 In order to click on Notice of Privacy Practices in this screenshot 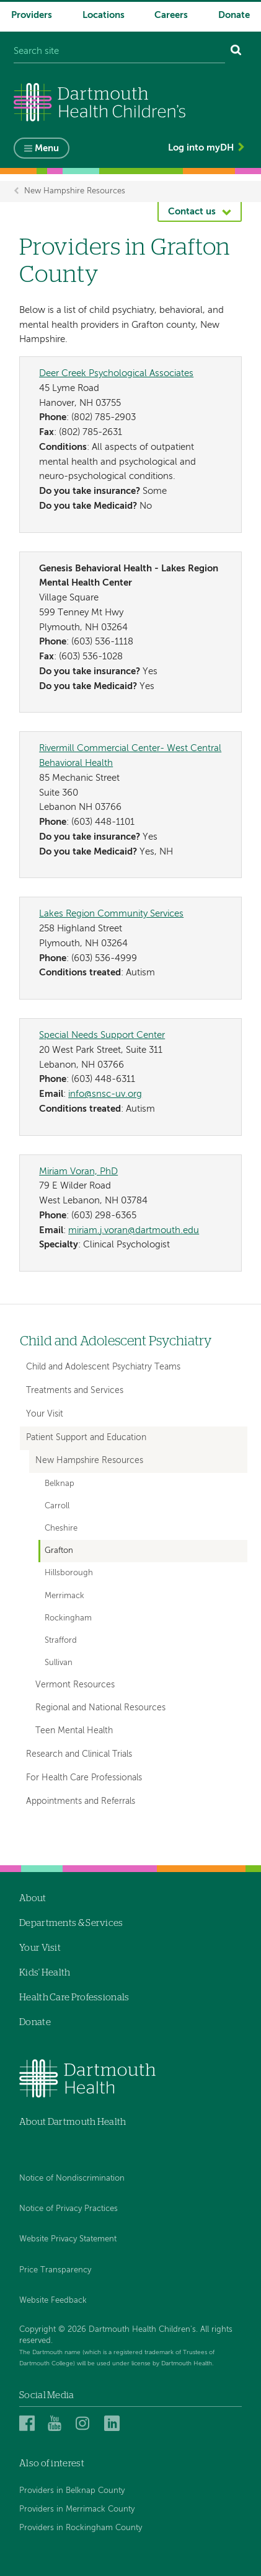, I will do `click(68, 2209)`.